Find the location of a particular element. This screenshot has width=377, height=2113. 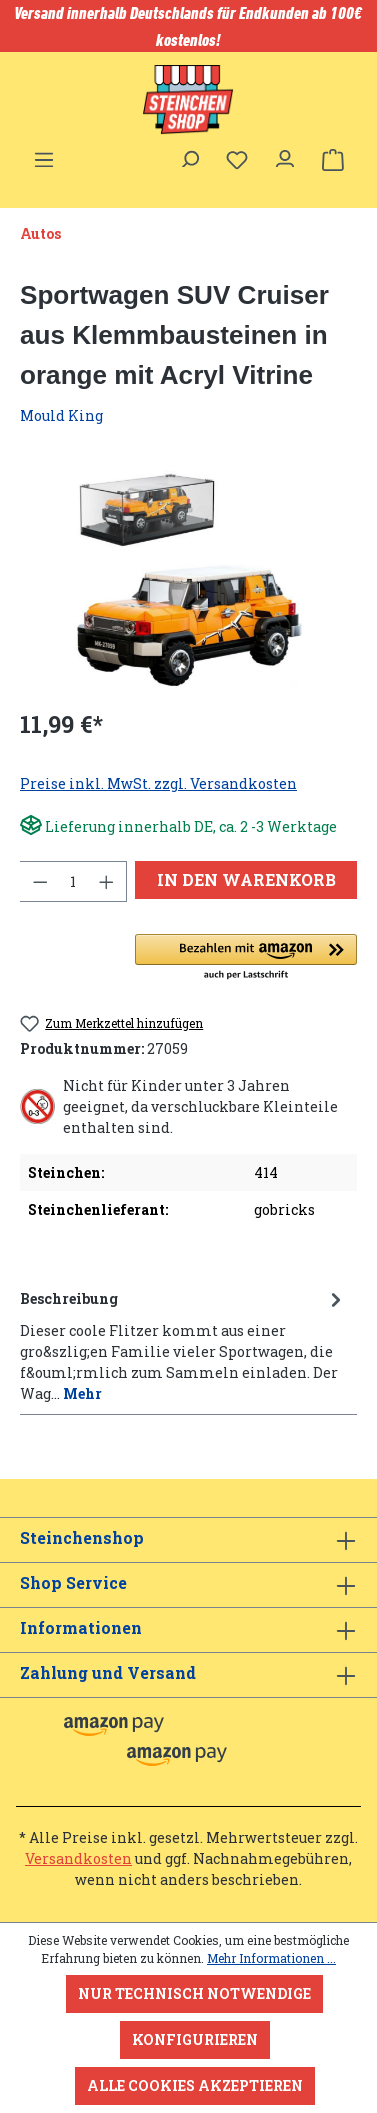

Preise inkl. MwSt. zzgl. Versandkosten is located at coordinates (158, 783).